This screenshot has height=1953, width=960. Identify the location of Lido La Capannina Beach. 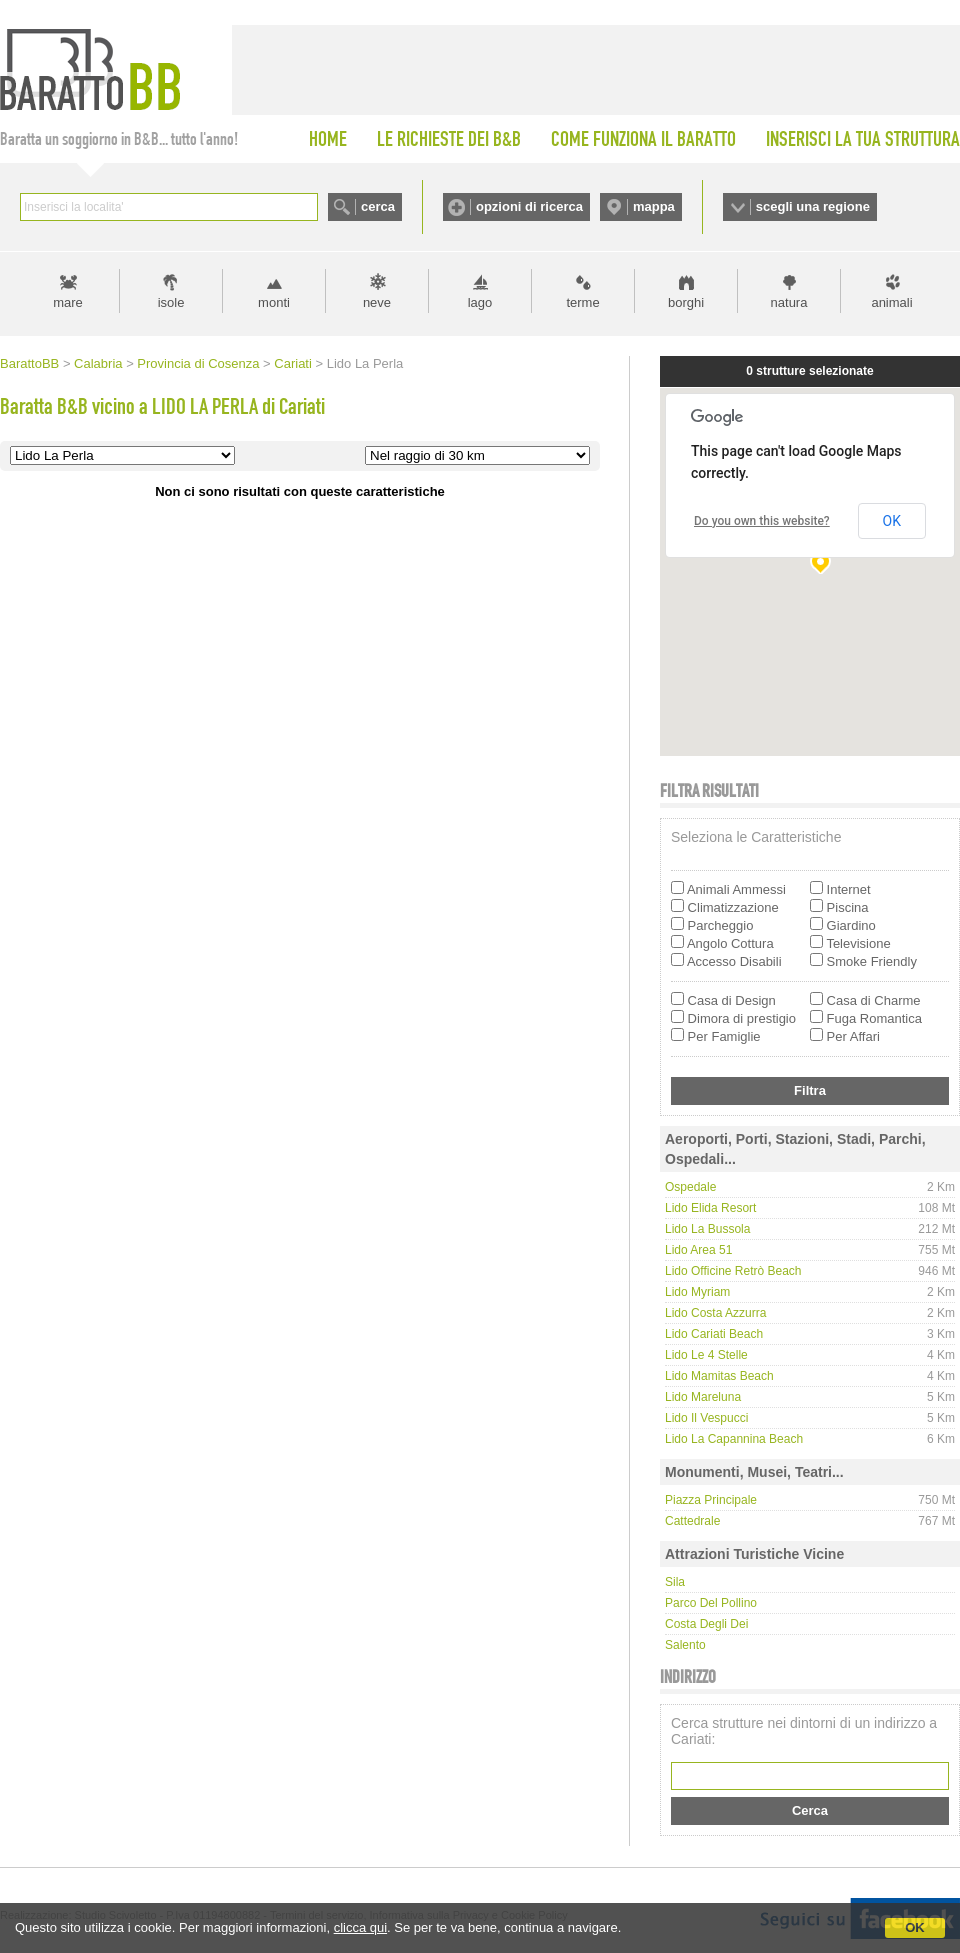
(734, 1439).